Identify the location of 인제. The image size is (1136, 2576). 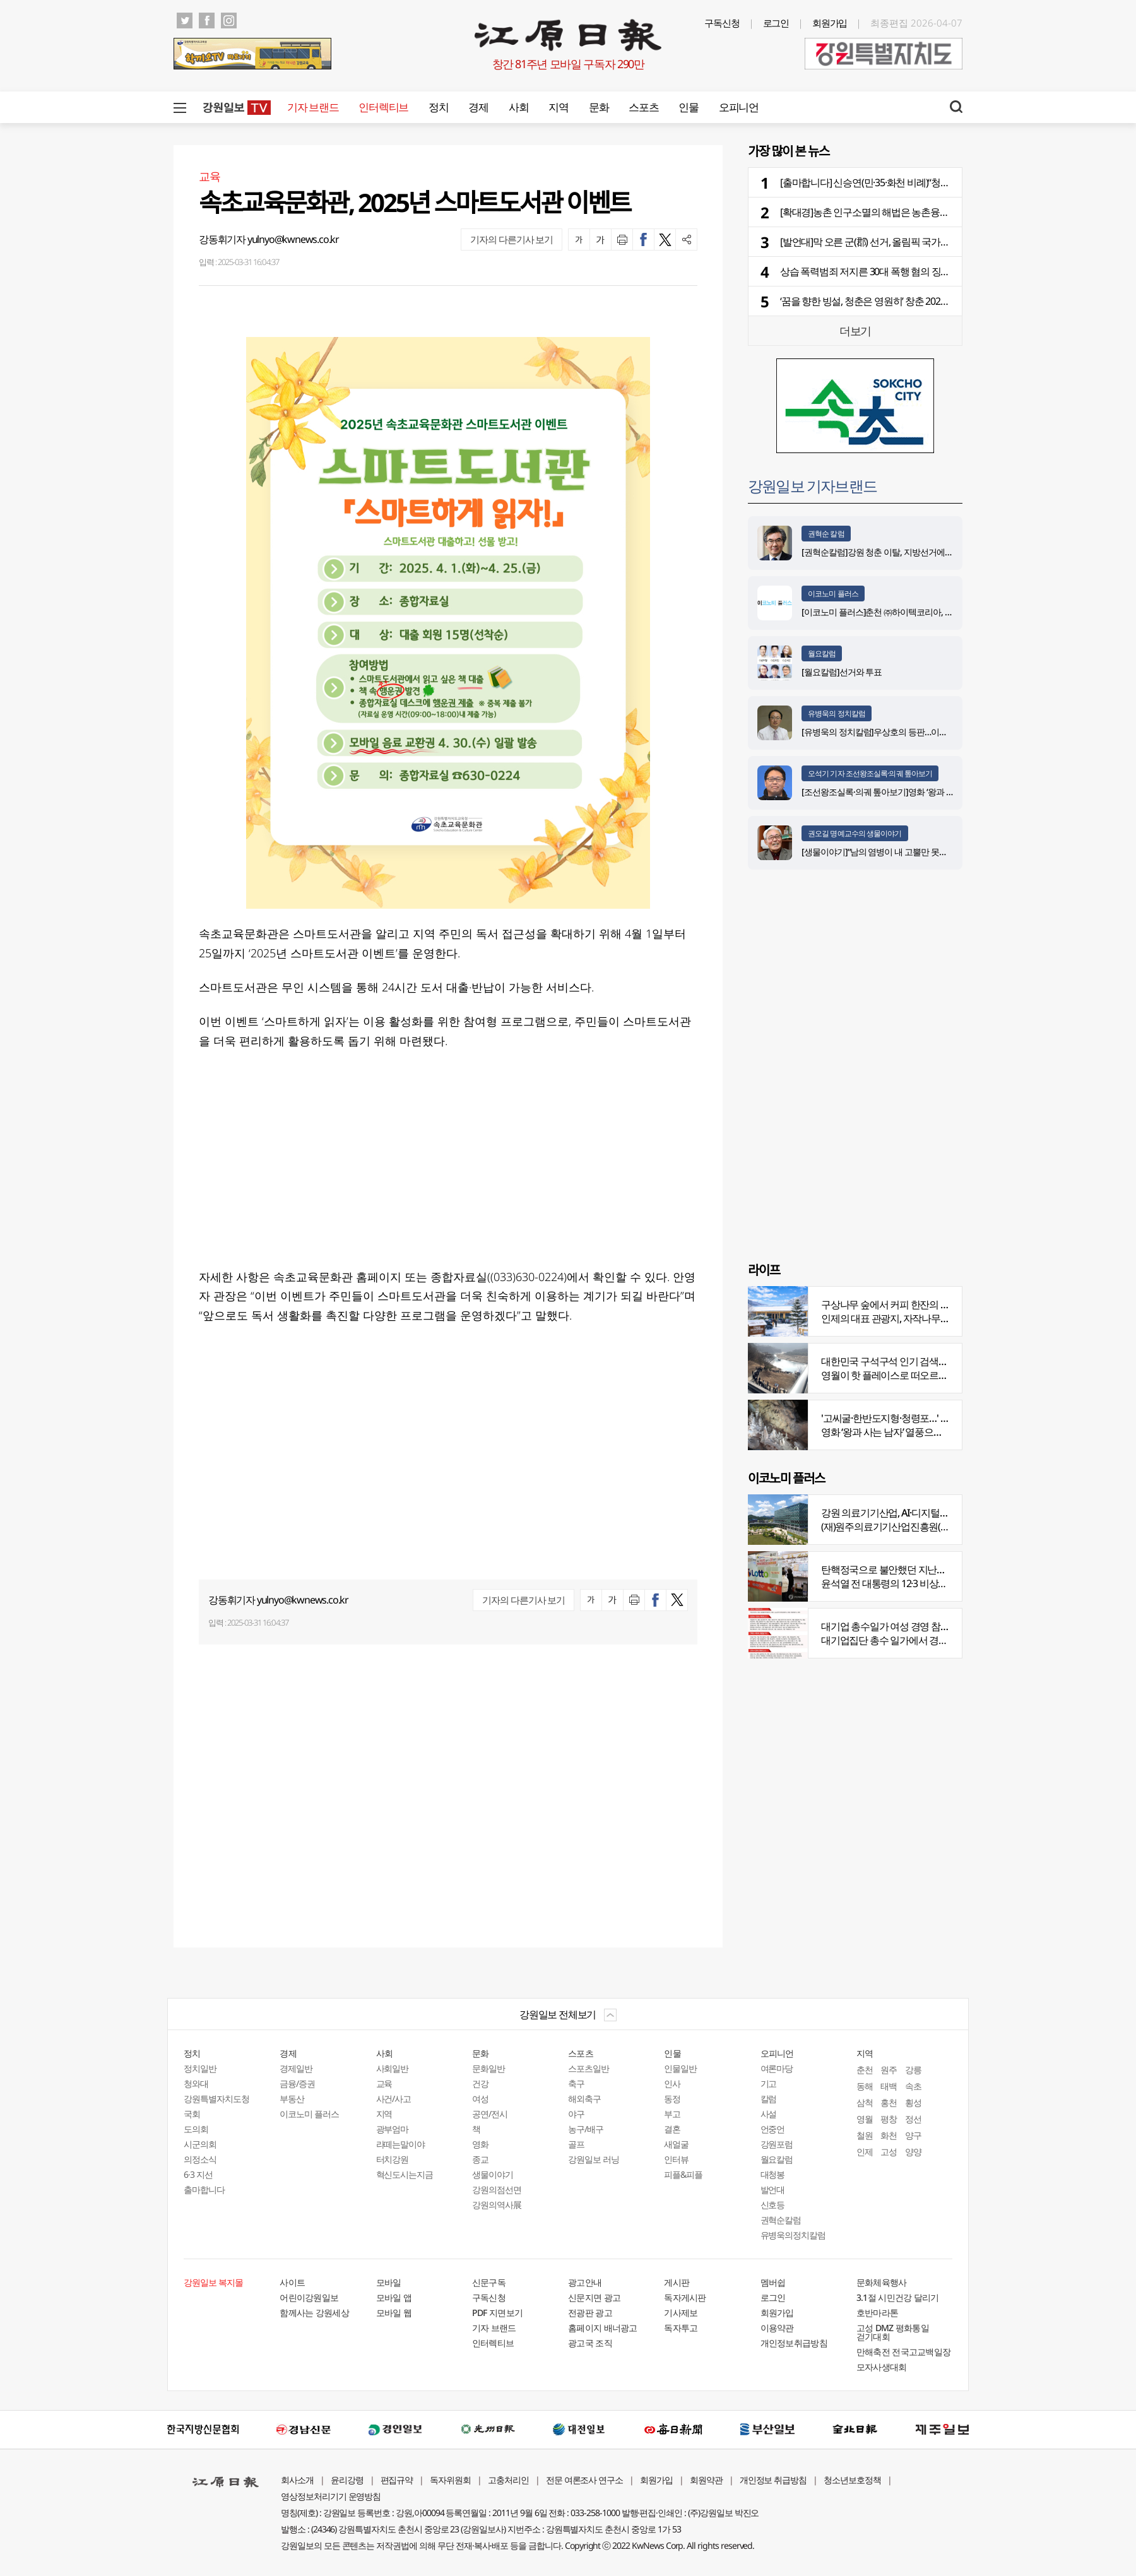
(864, 2152).